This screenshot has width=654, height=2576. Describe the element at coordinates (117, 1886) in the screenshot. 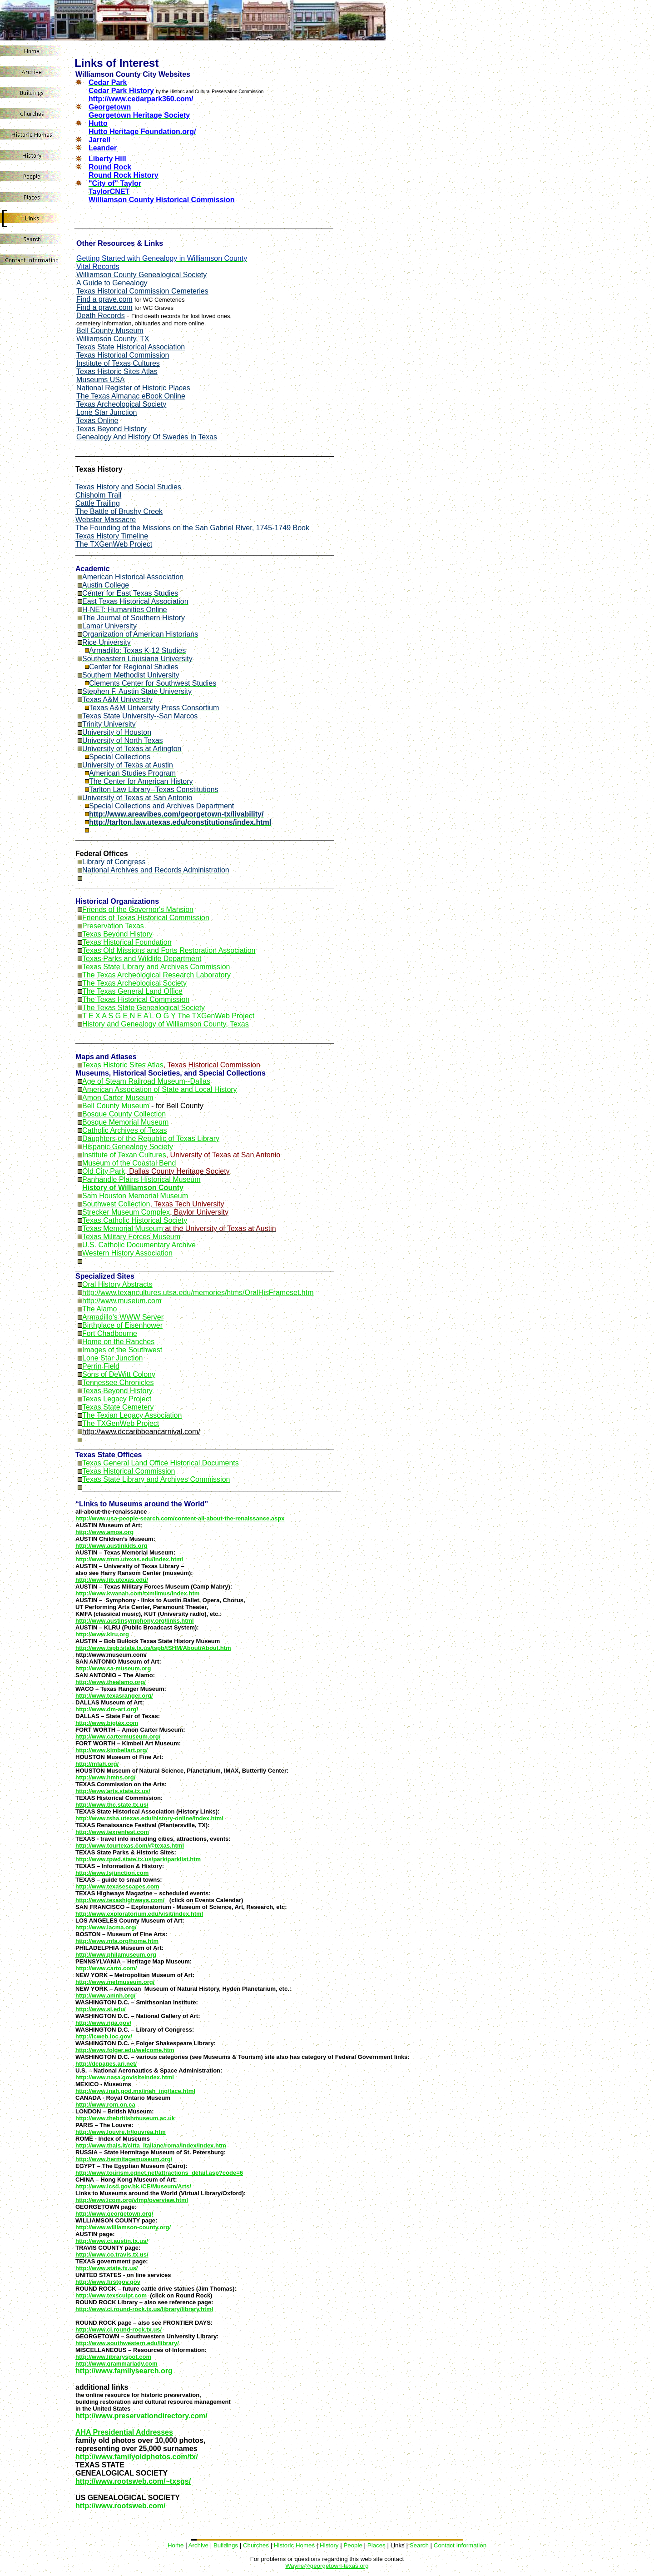

I see `http://www.texasescapes.com` at that location.